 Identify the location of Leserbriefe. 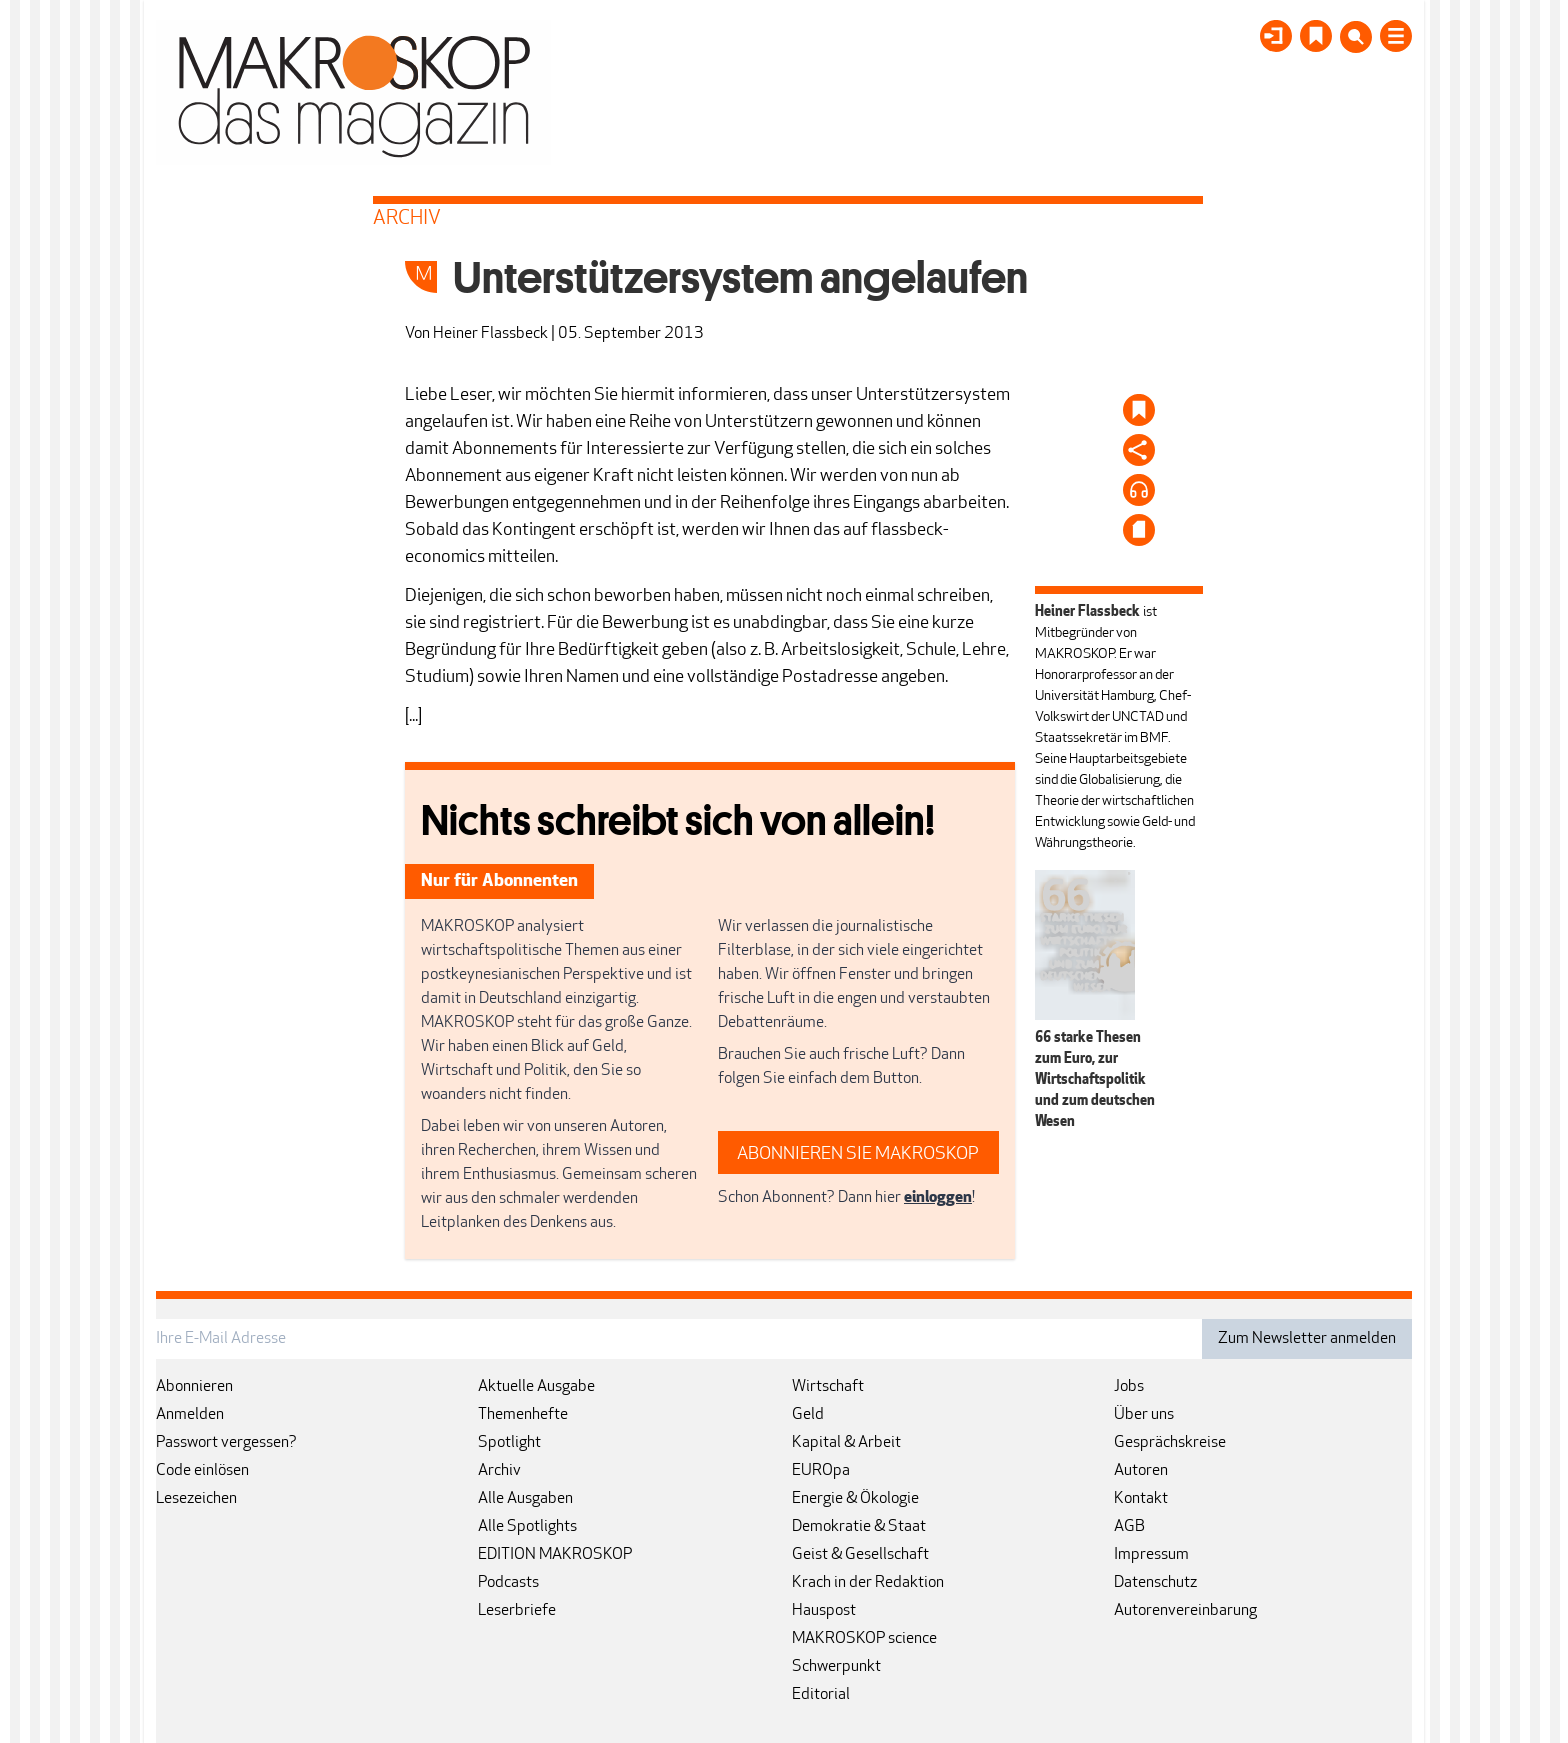
(517, 1611).